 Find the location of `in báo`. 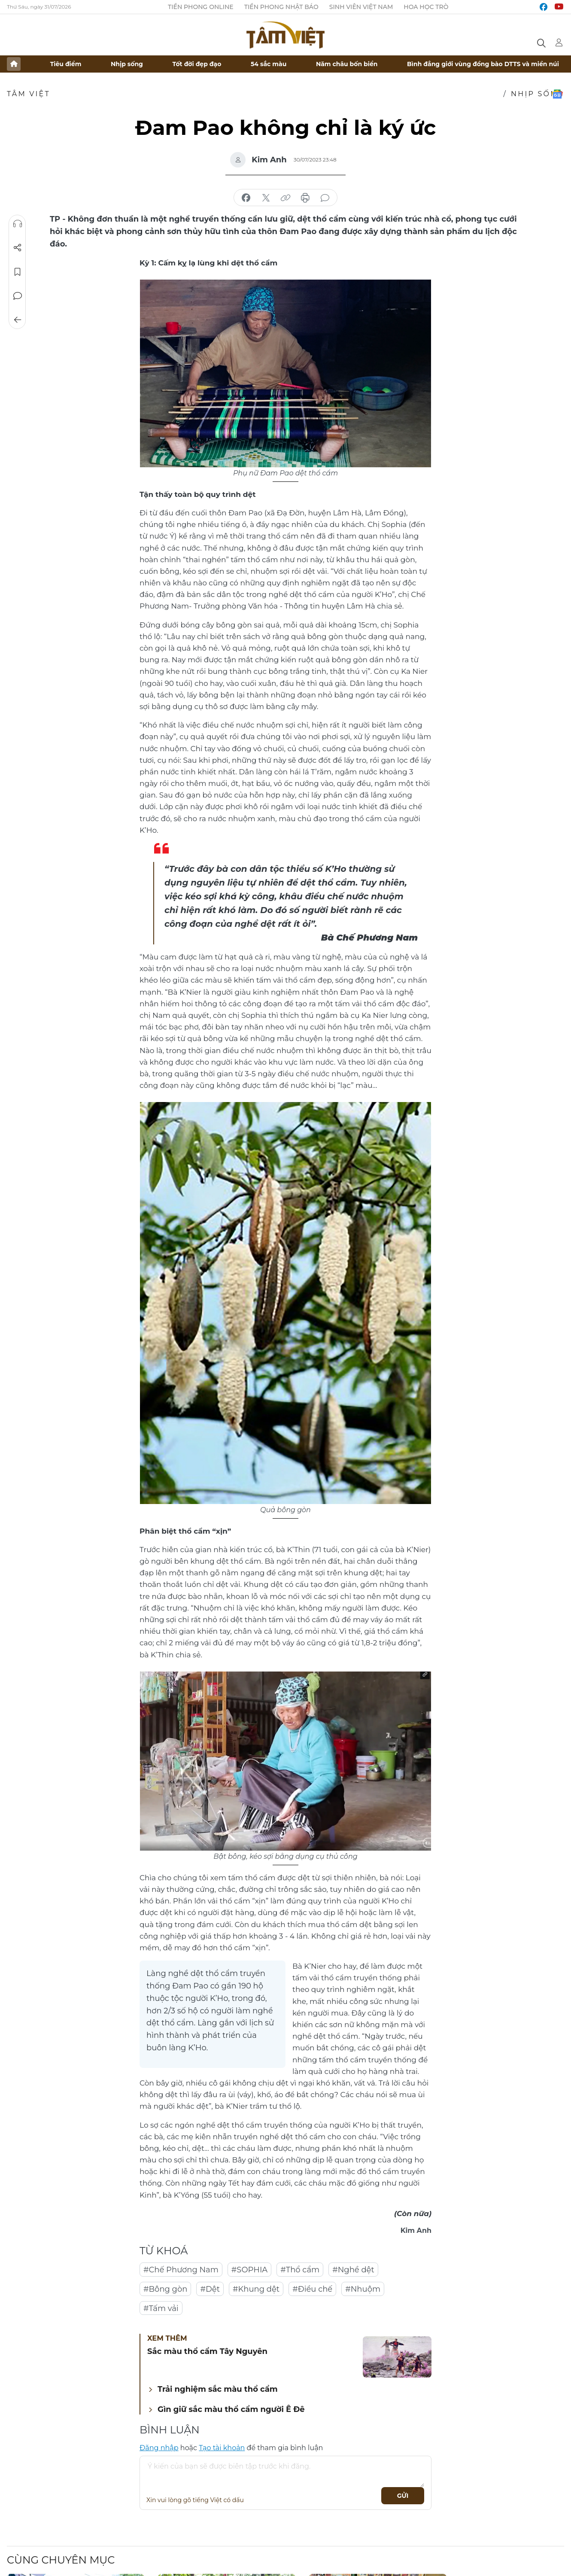

in báo is located at coordinates (305, 198).